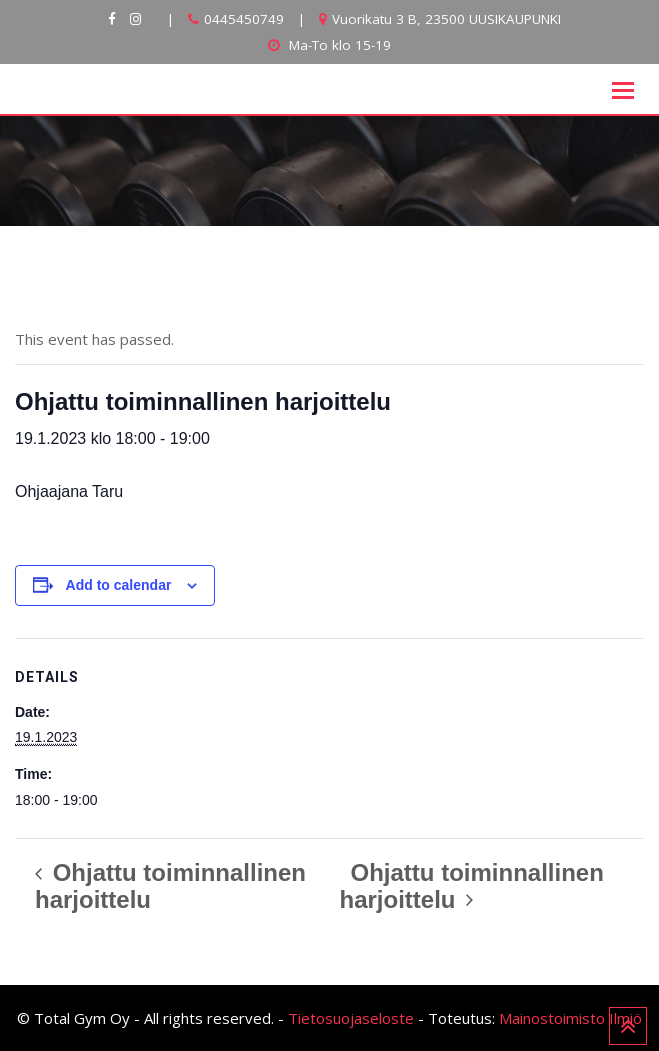  I want to click on Add to calendar, so click(119, 585).